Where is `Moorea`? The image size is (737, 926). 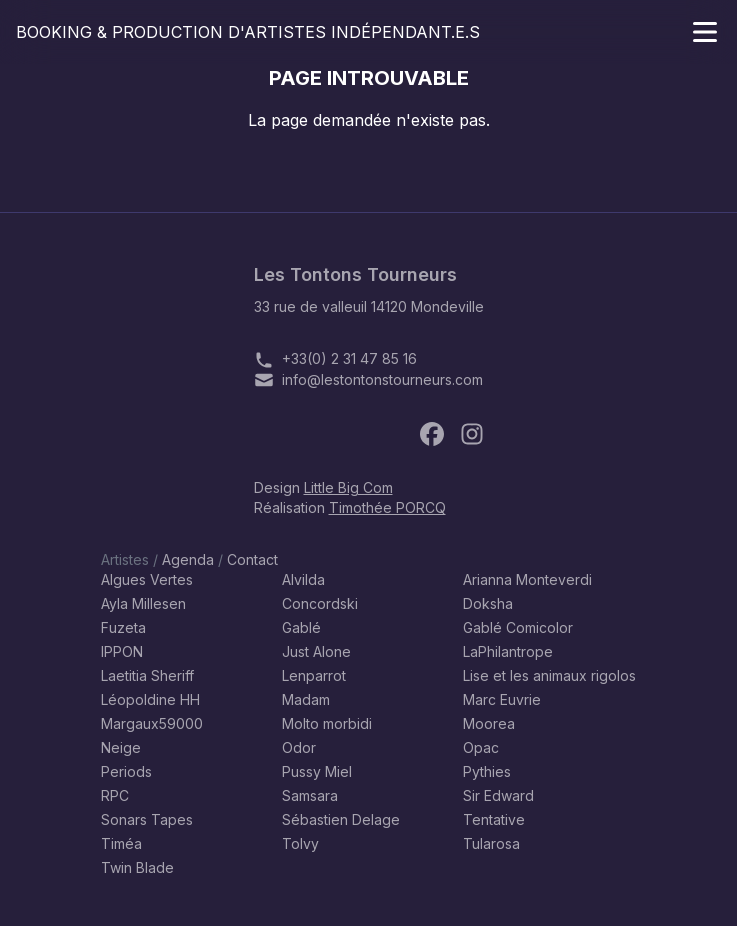
Moorea is located at coordinates (489, 723).